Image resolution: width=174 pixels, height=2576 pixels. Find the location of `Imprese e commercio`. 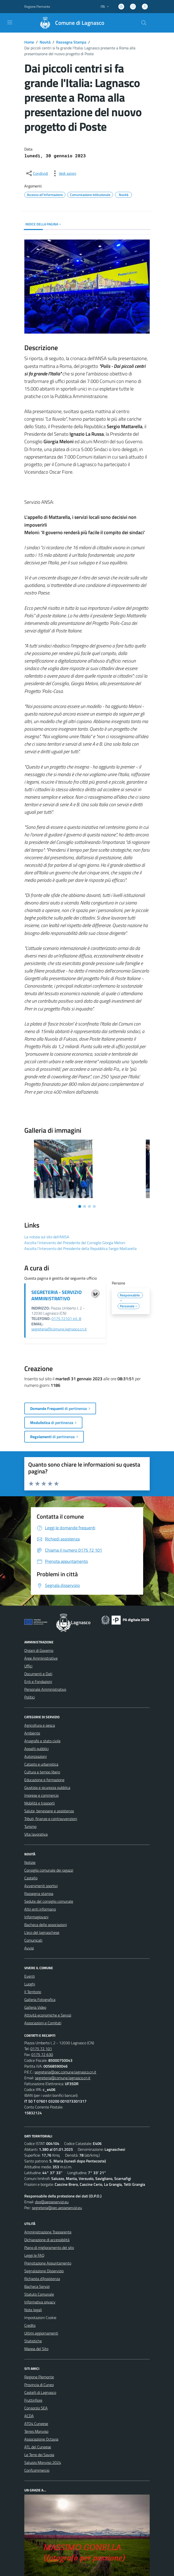

Imprese e commercio is located at coordinates (41, 1795).